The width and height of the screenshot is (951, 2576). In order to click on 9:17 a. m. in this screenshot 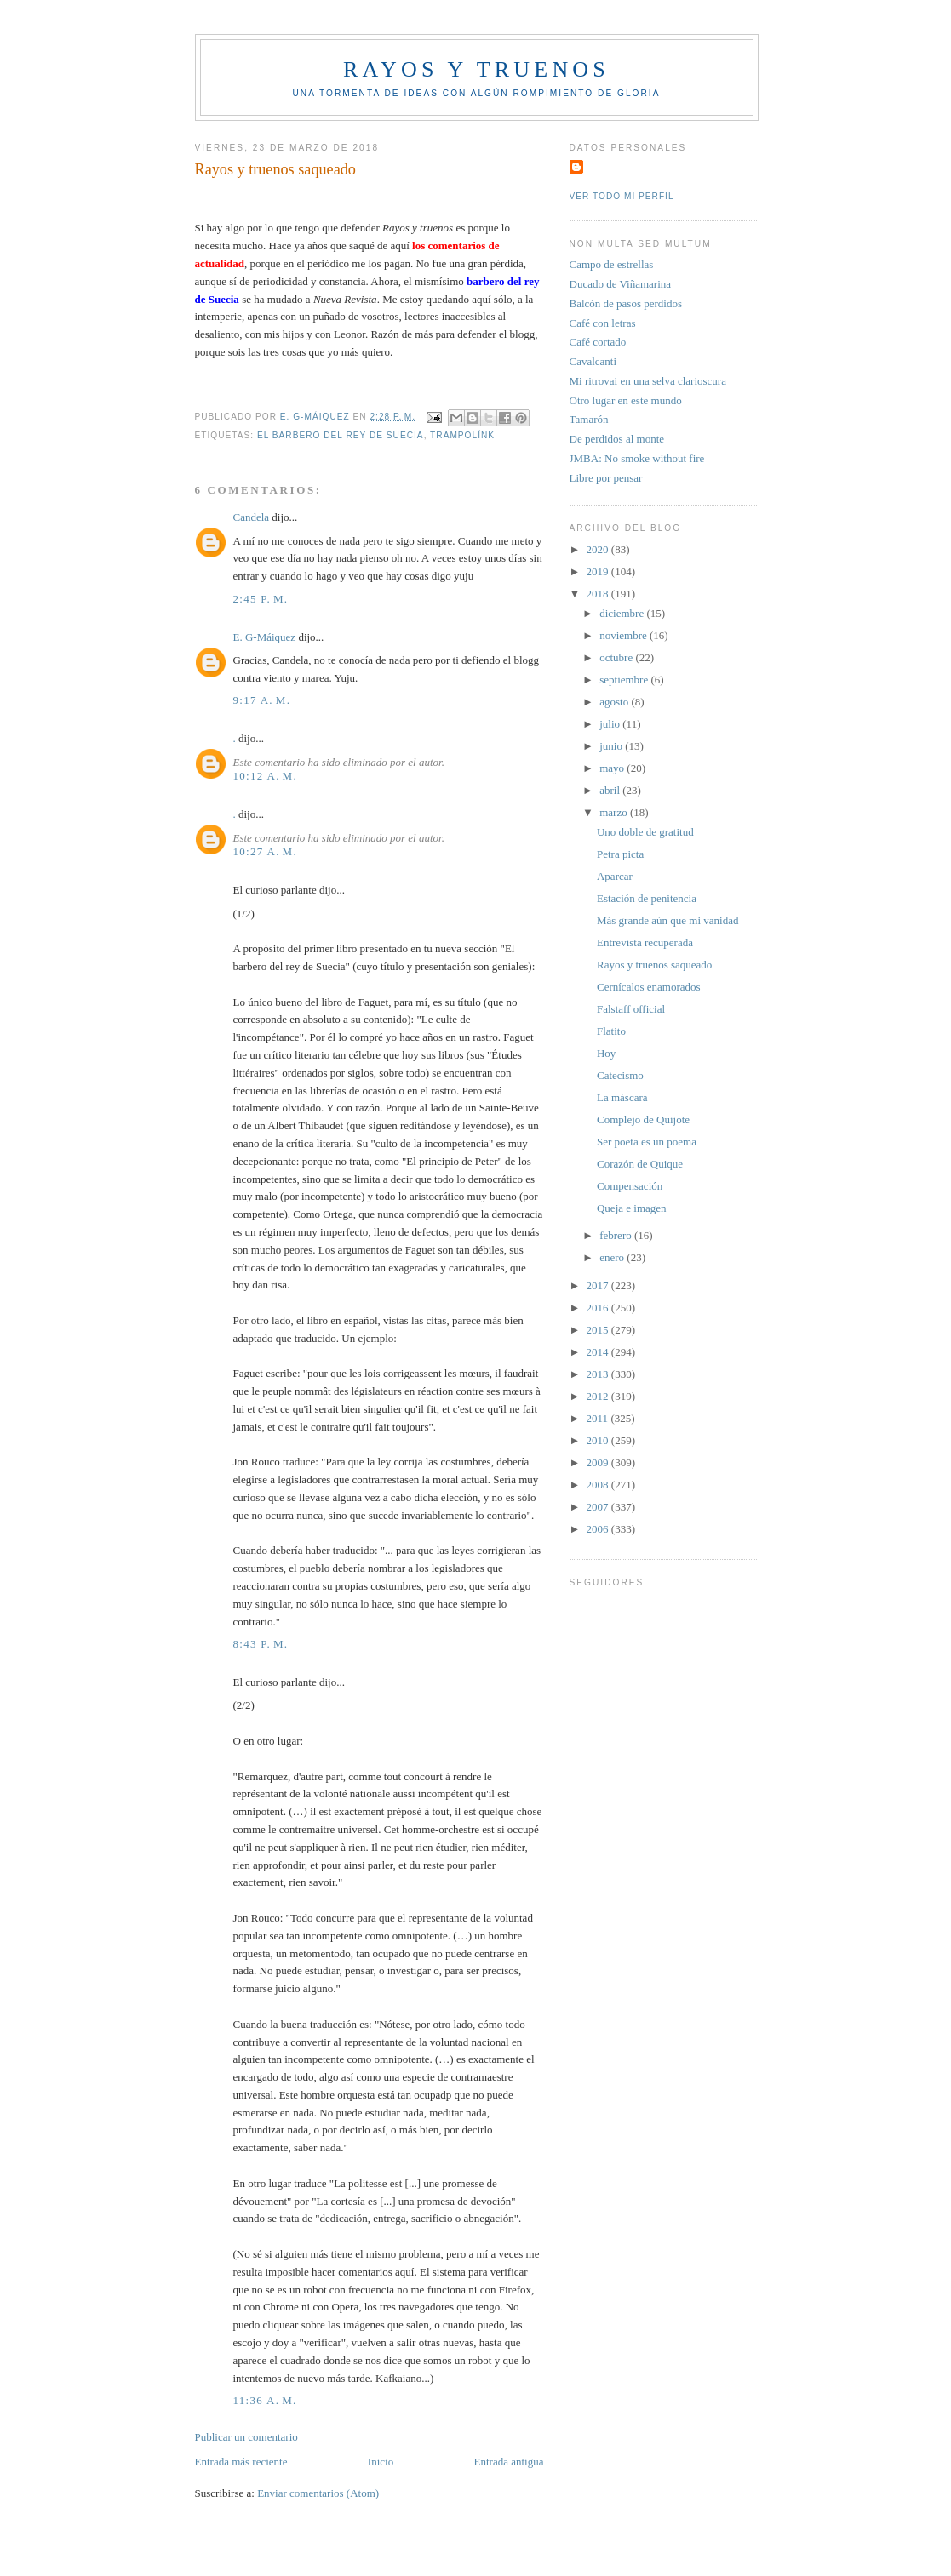, I will do `click(262, 700)`.